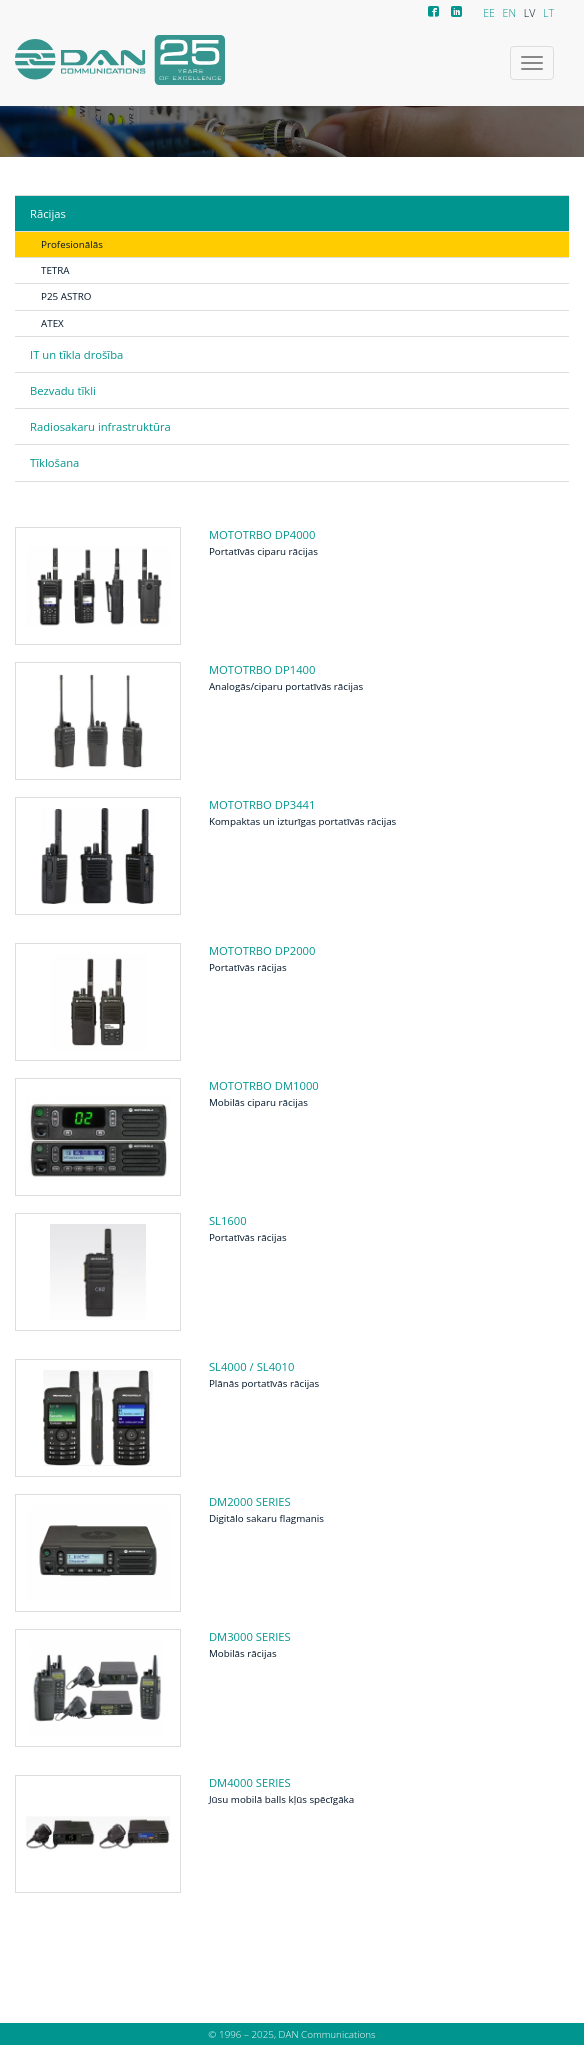  I want to click on LT, so click(548, 13).